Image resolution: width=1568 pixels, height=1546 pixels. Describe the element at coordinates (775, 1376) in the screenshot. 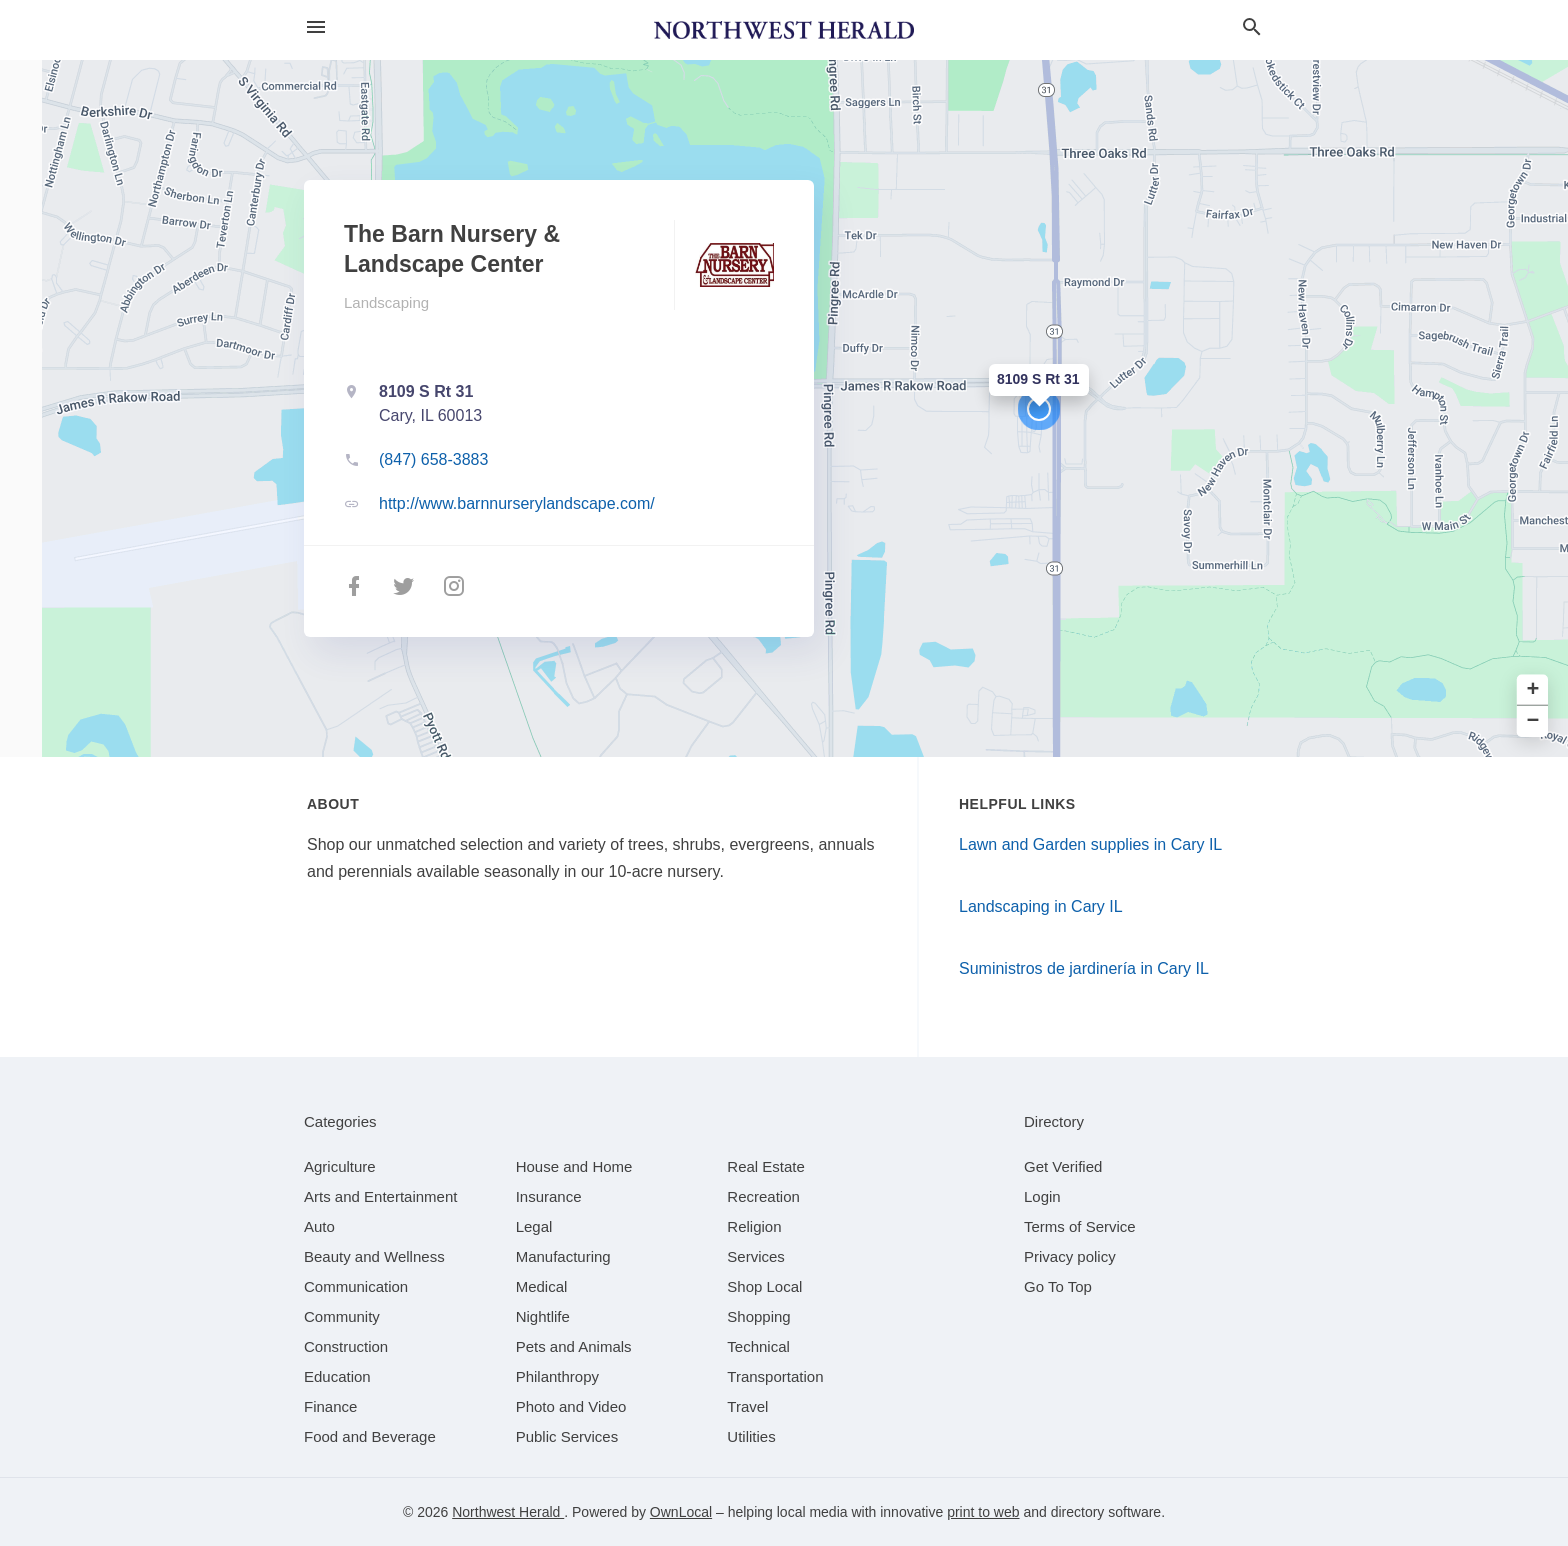

I see `[category Transportation]` at that location.